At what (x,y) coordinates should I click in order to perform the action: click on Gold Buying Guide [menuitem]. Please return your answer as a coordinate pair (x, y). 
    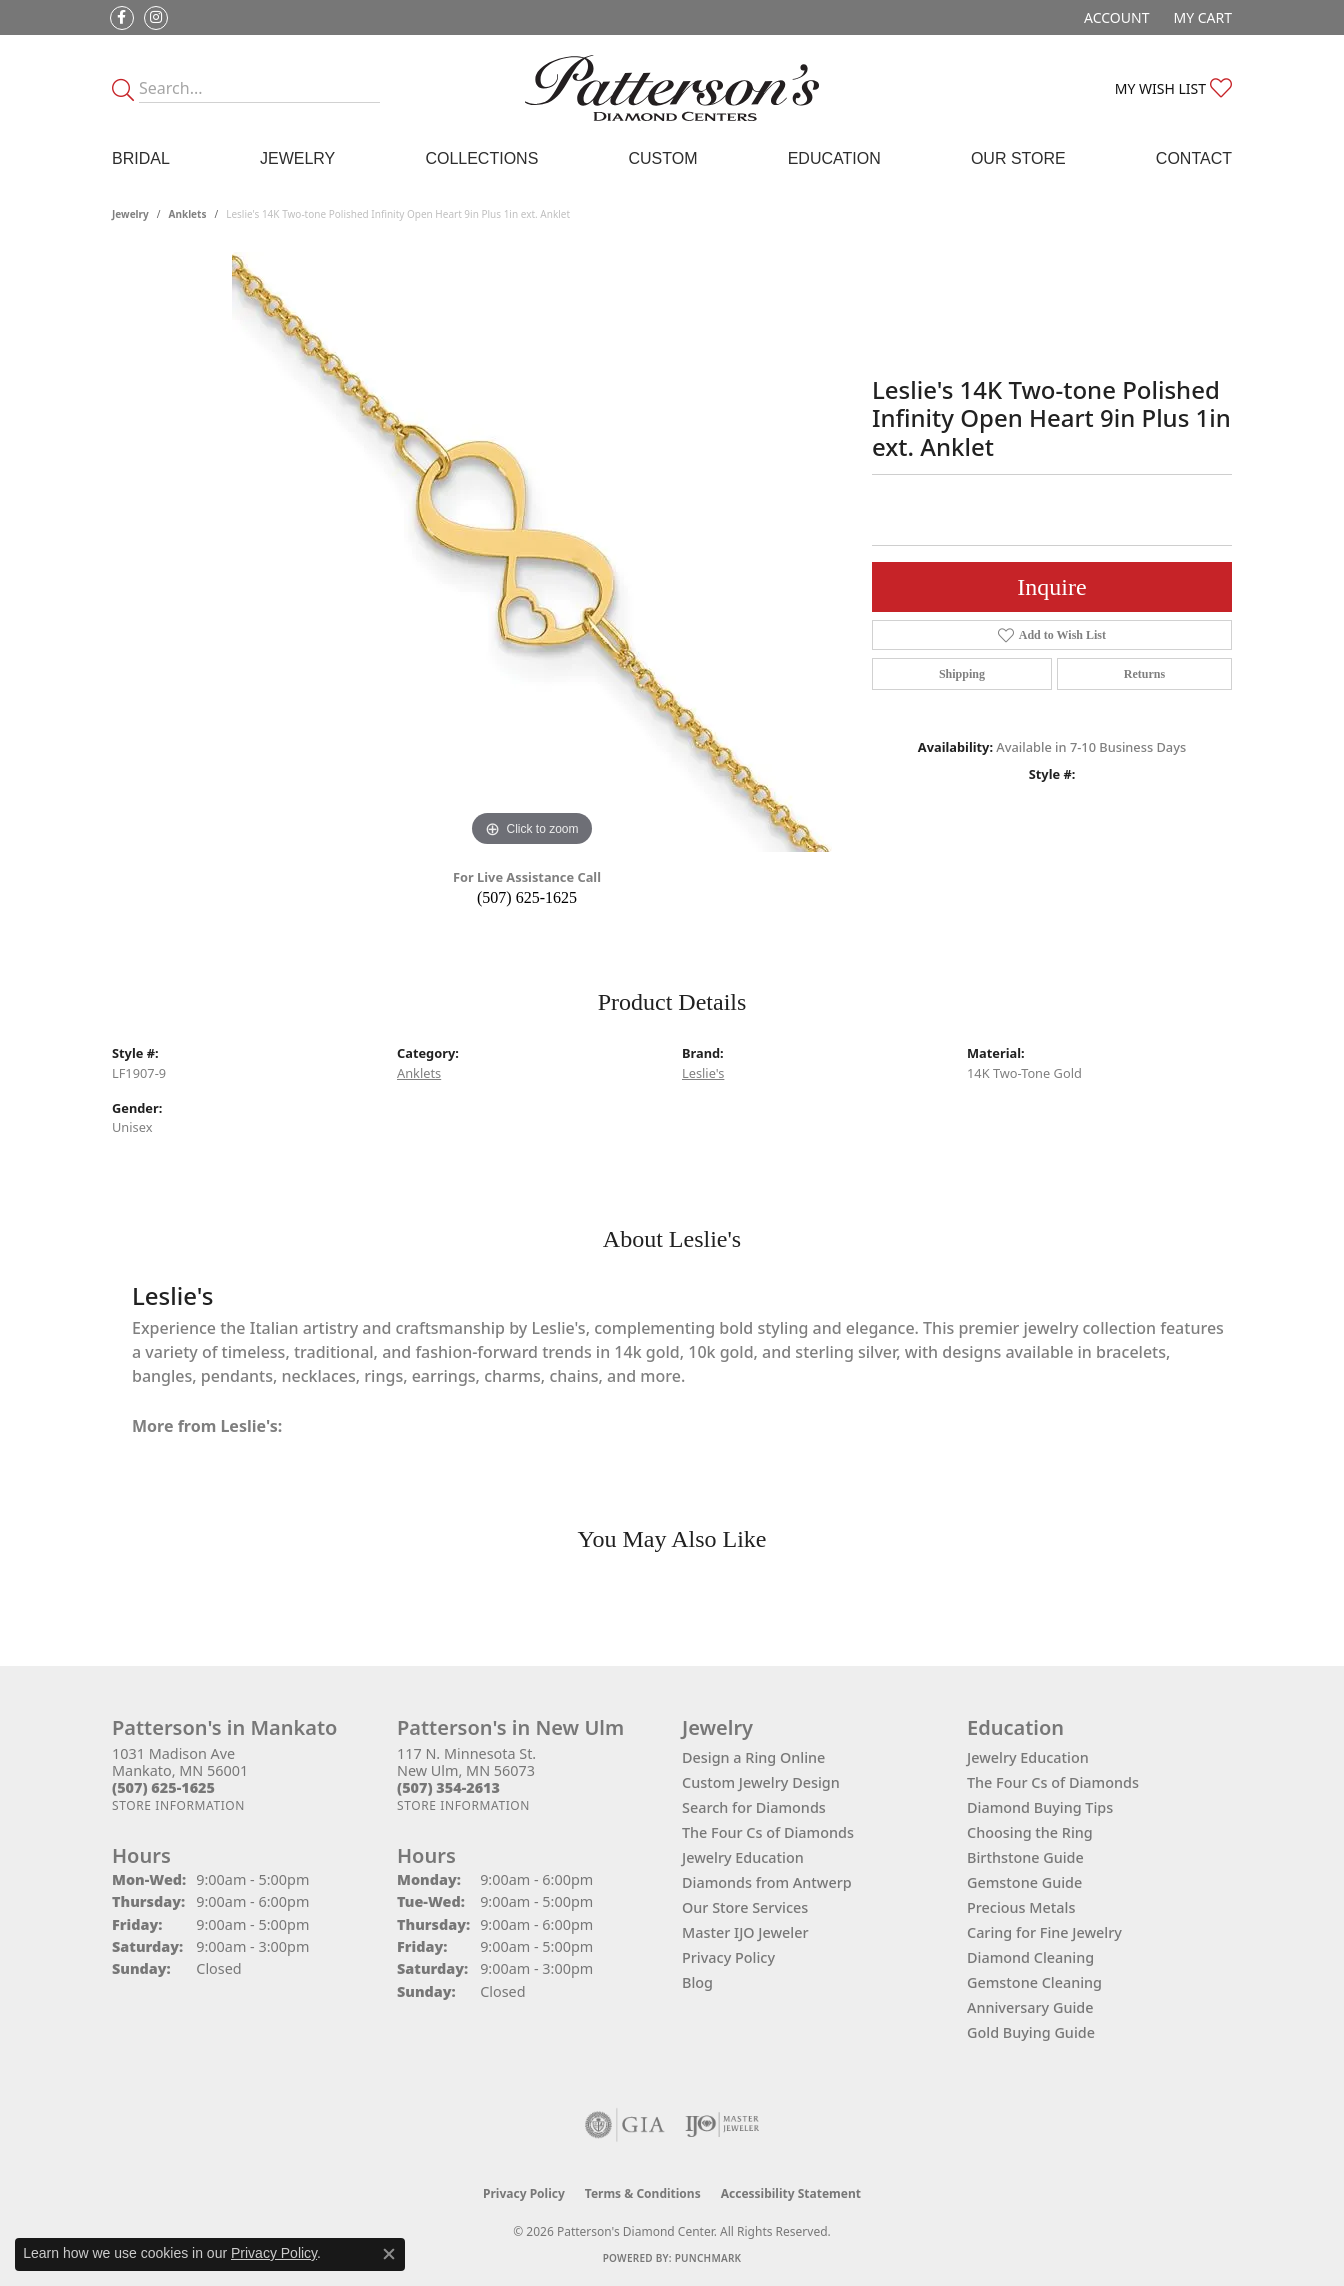
    Looking at the image, I should click on (1031, 2032).